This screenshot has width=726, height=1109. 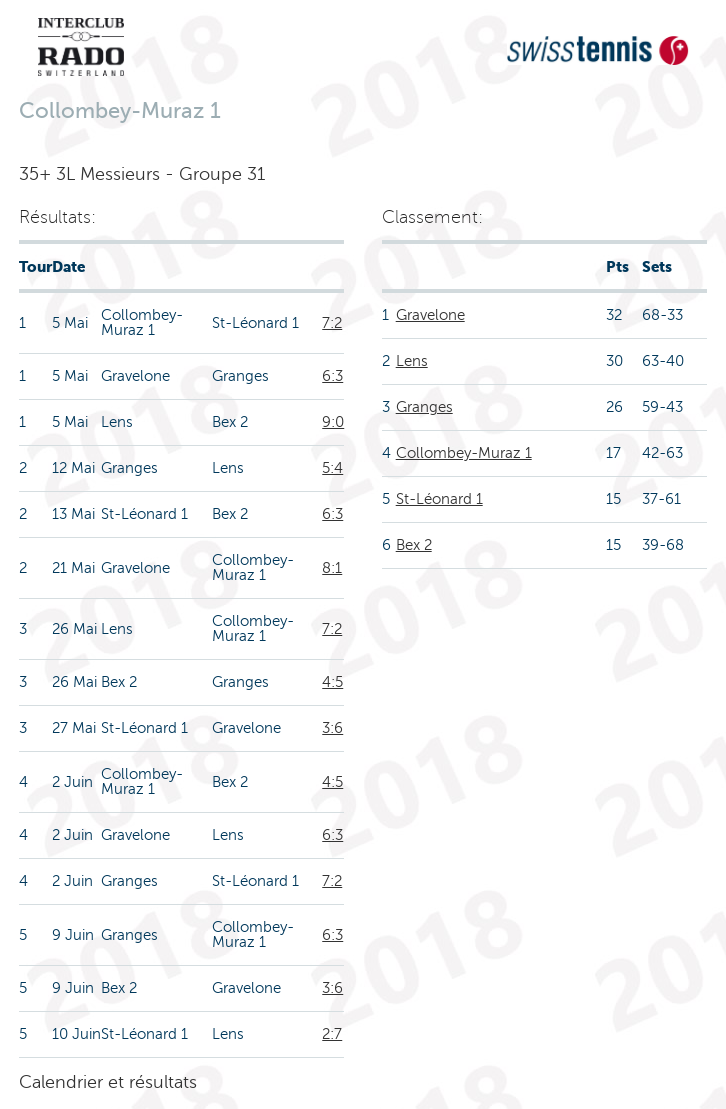 What do you see at coordinates (332, 568) in the screenshot?
I see `8:1` at bounding box center [332, 568].